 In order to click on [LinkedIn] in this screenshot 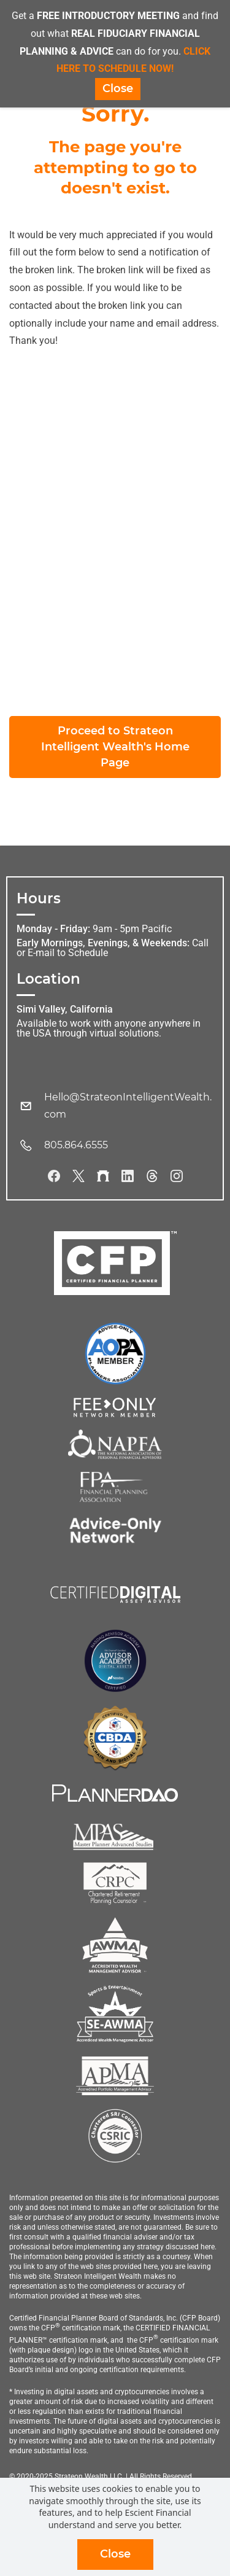, I will do `click(127, 1176)`.